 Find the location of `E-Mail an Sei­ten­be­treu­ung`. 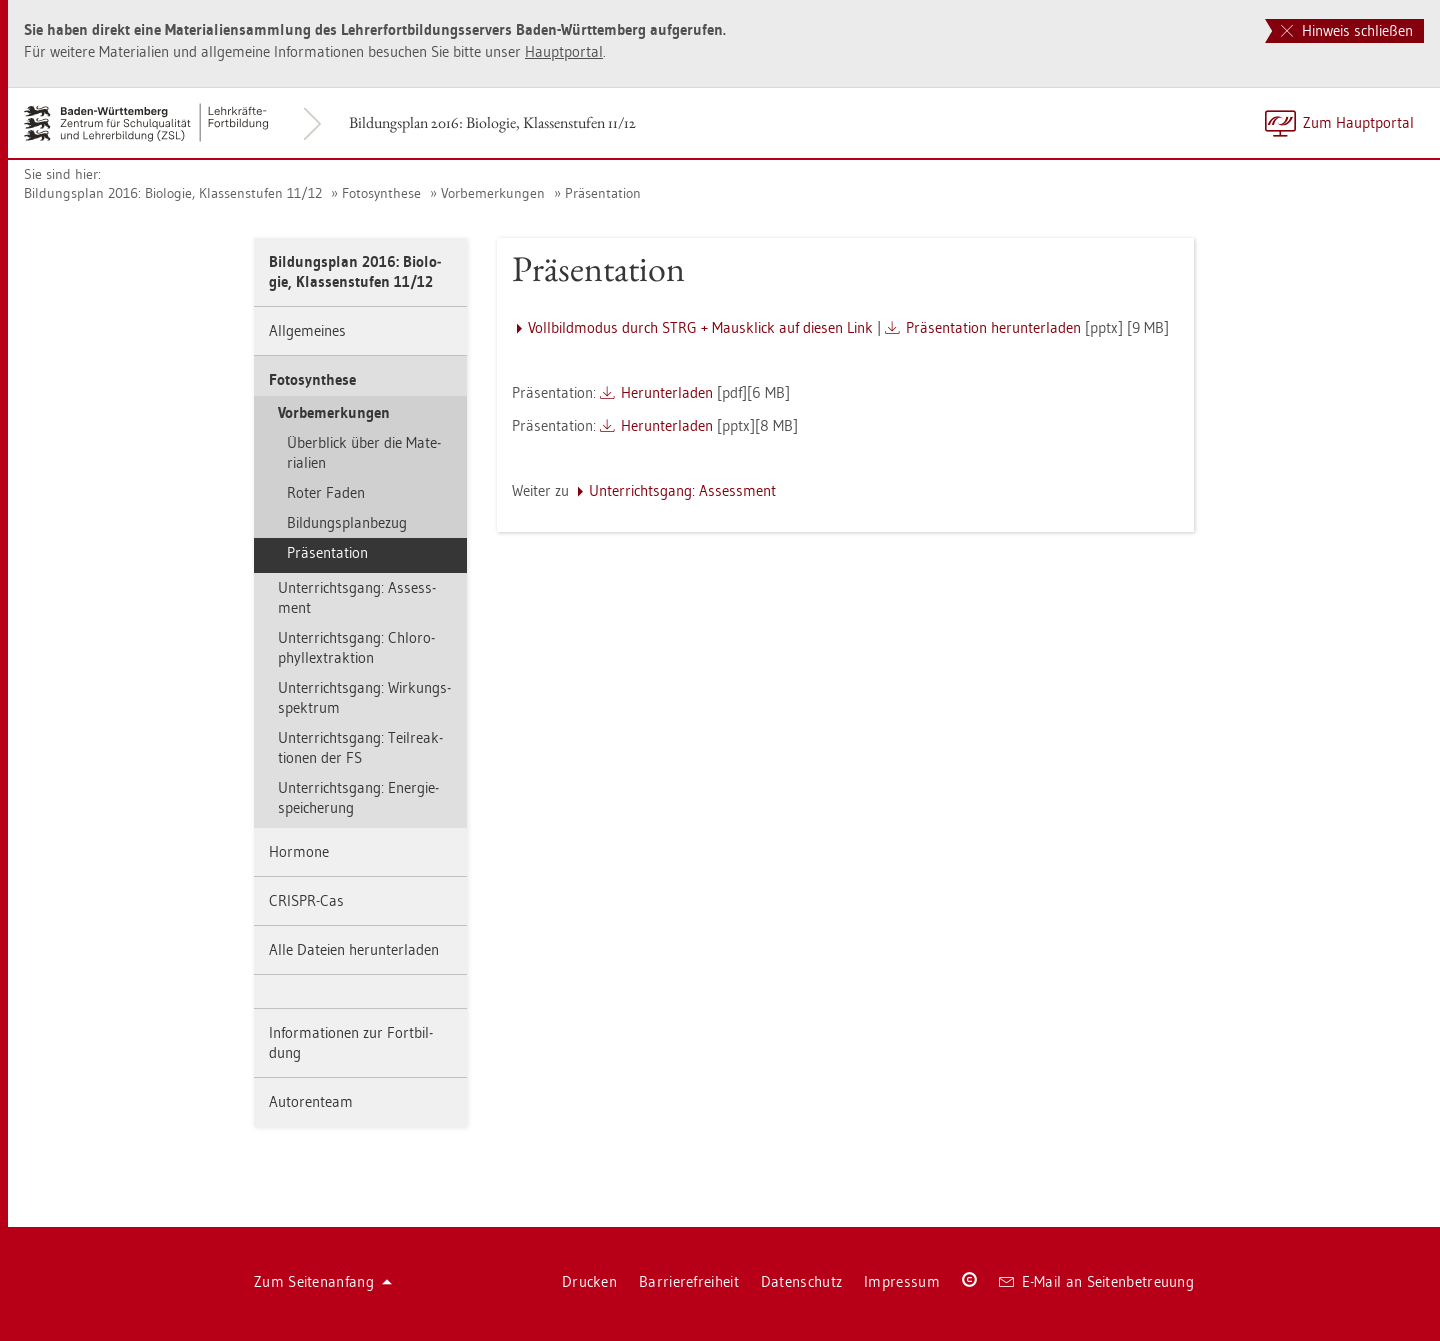

E-Mail an Sei­ten­be­treu­ung is located at coordinates (1096, 1281).